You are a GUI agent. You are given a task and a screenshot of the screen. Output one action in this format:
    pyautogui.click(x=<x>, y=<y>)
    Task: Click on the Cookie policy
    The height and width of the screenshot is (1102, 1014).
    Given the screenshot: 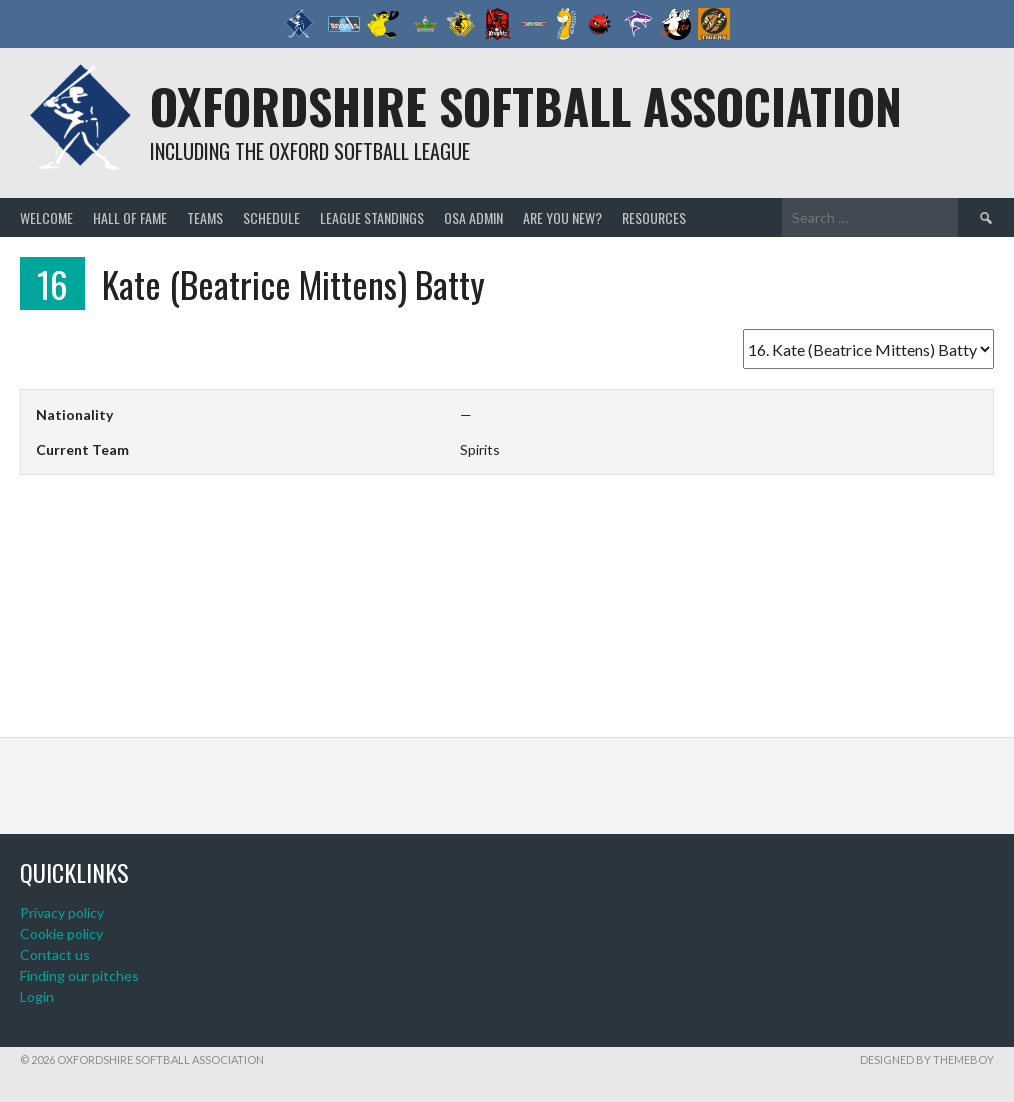 What is the action you would take?
    pyautogui.click(x=61, y=933)
    